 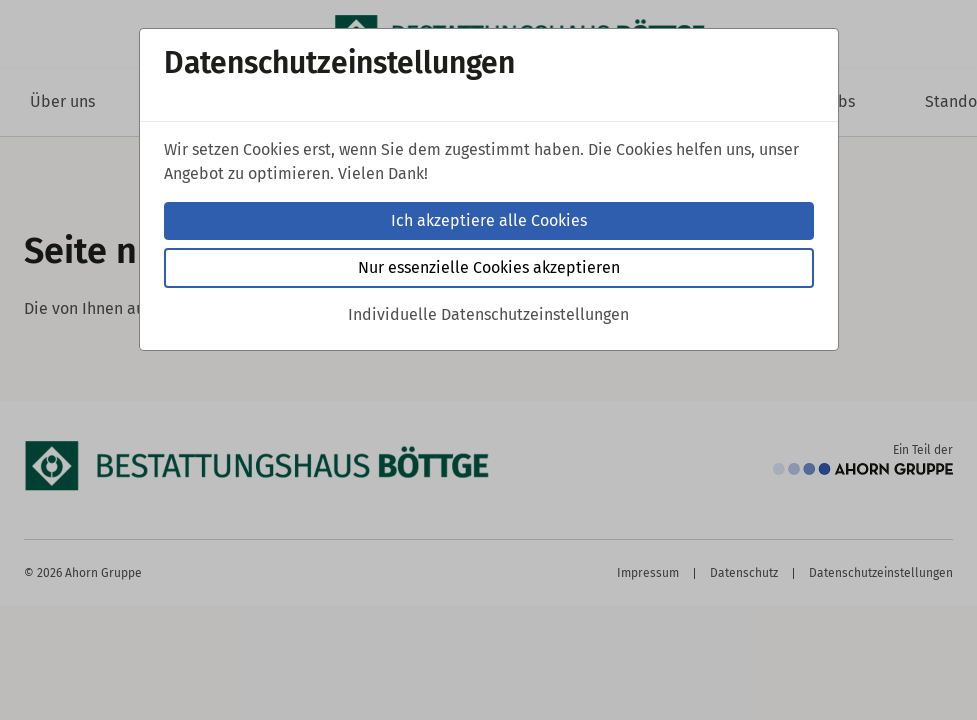 I want to click on Nur essenzielle Cookies akzeptieren, so click(x=489, y=267).